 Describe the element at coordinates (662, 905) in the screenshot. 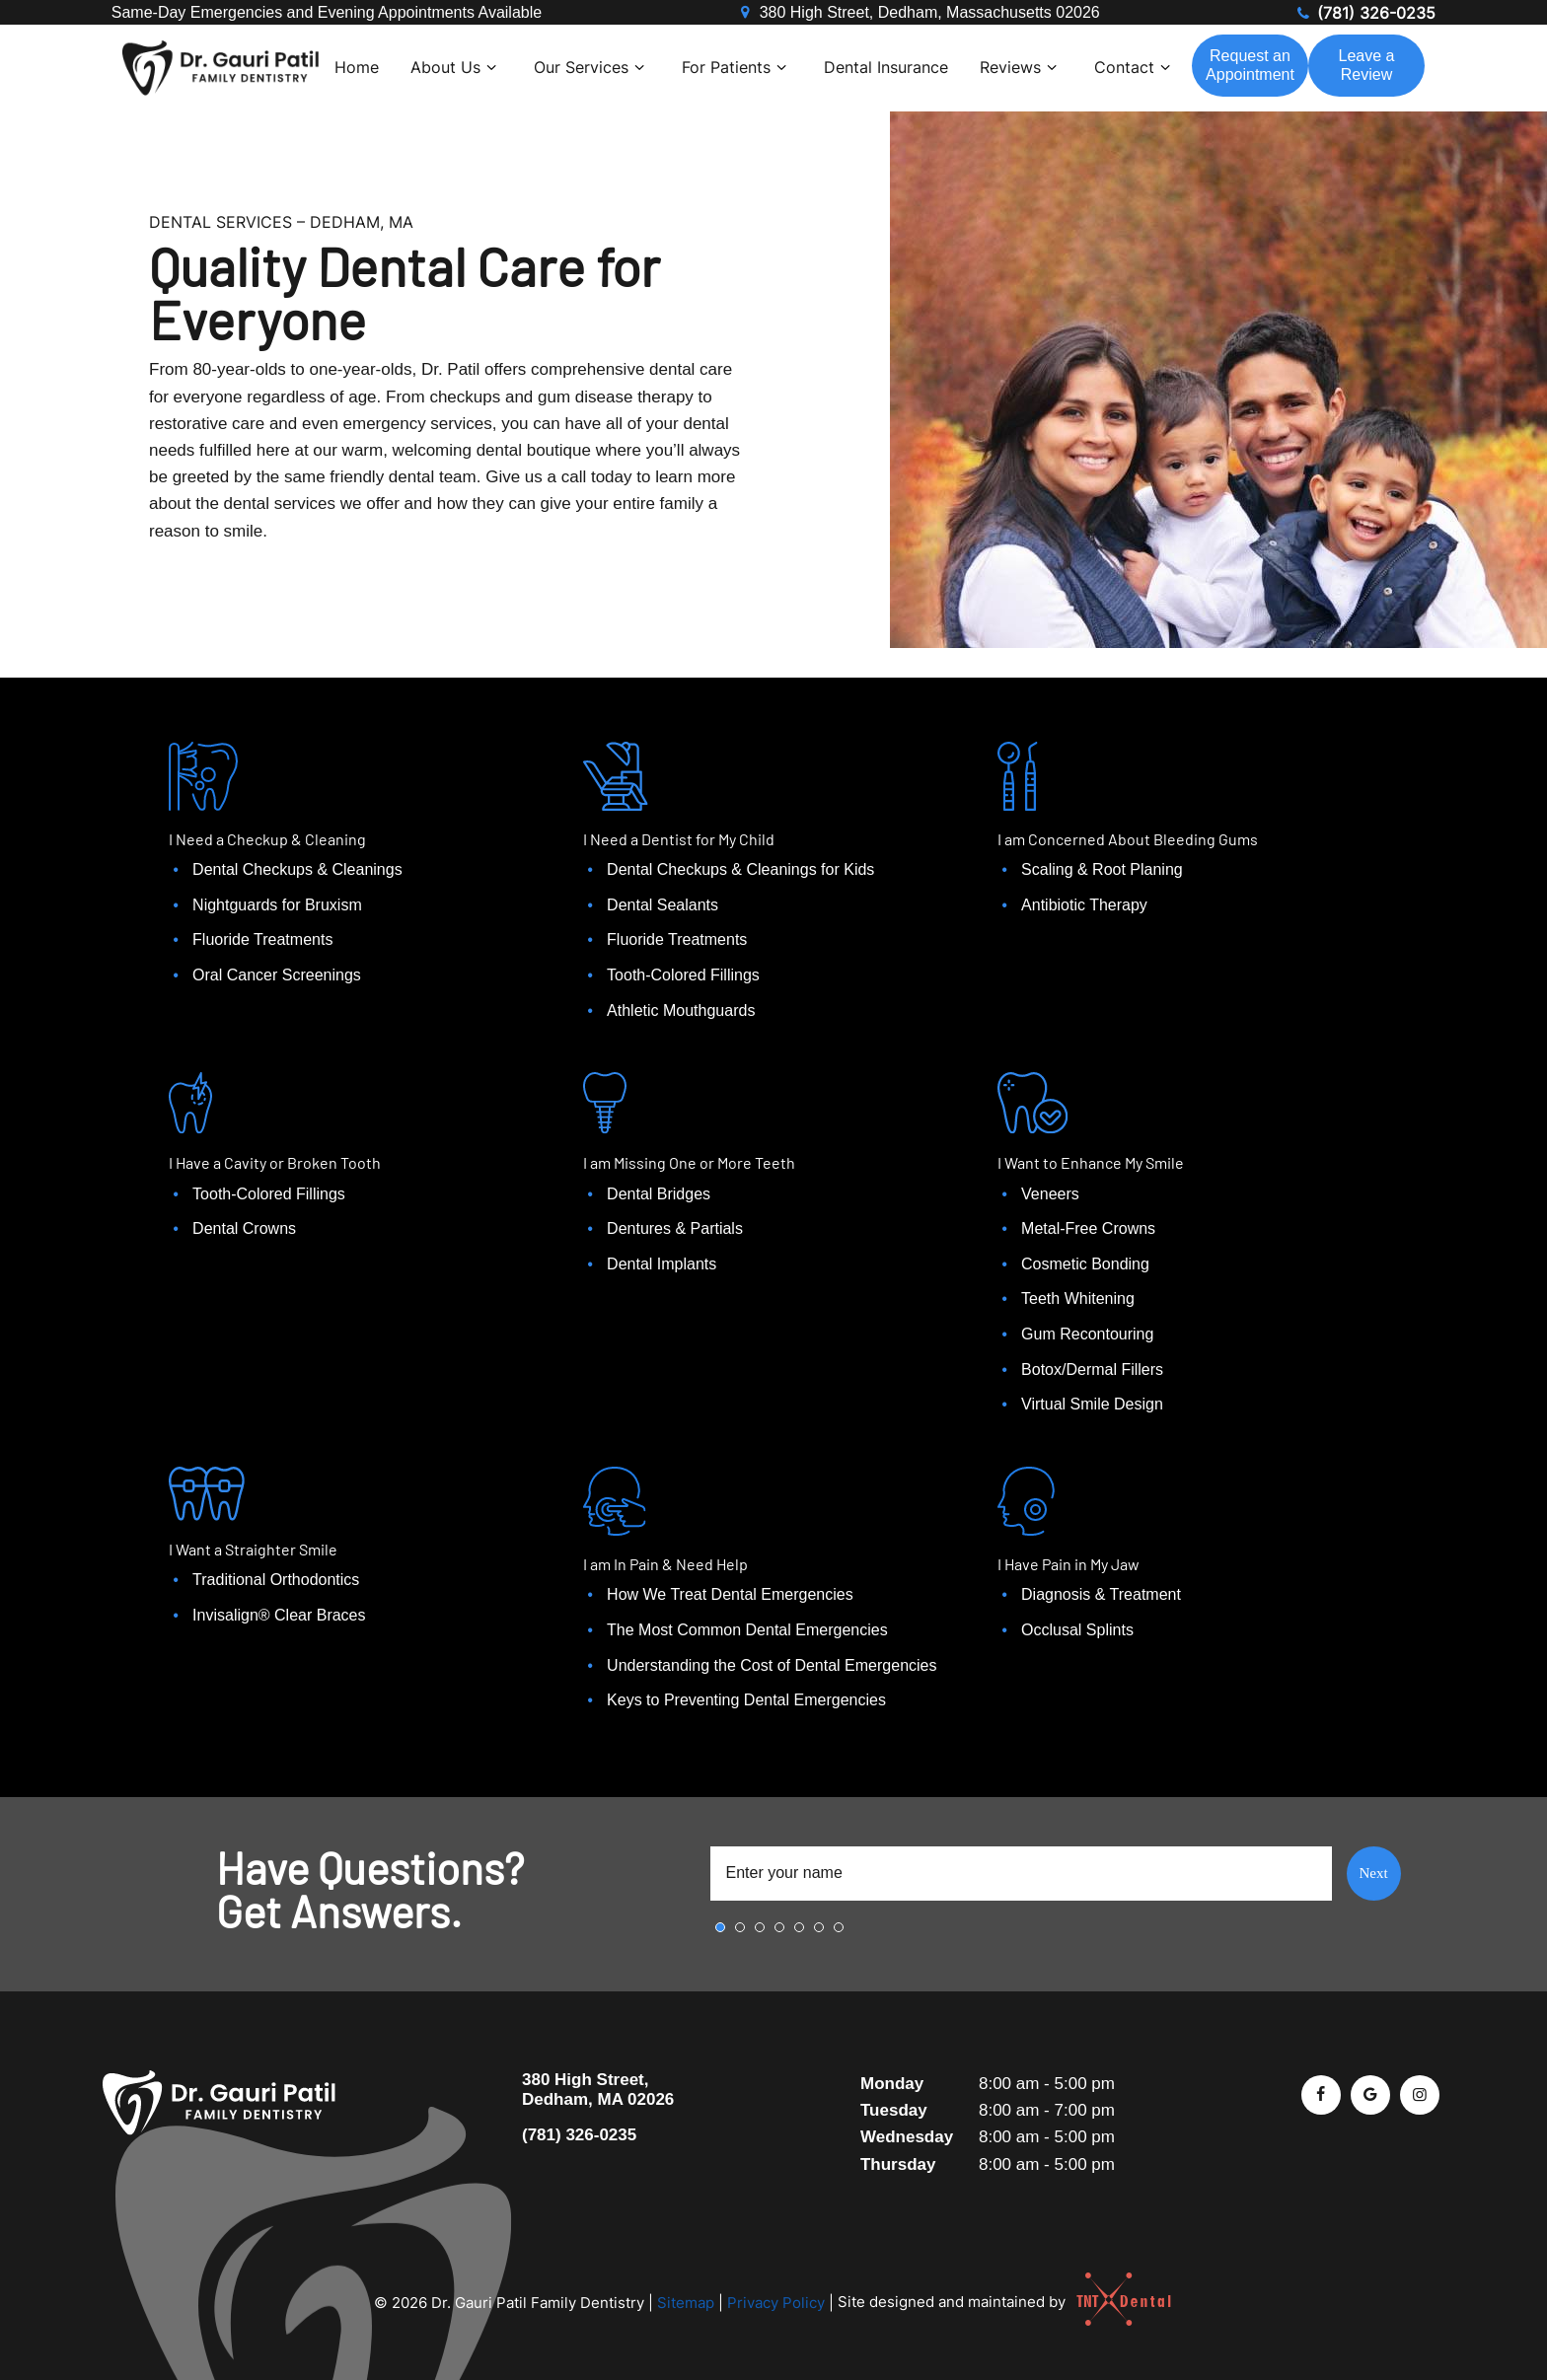

I see `Dental Sealants` at that location.